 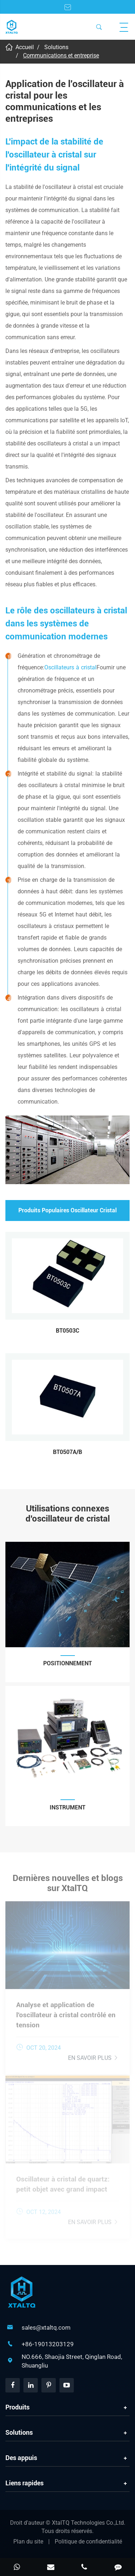 I want to click on En savoir plus, so click(x=93, y=2055).